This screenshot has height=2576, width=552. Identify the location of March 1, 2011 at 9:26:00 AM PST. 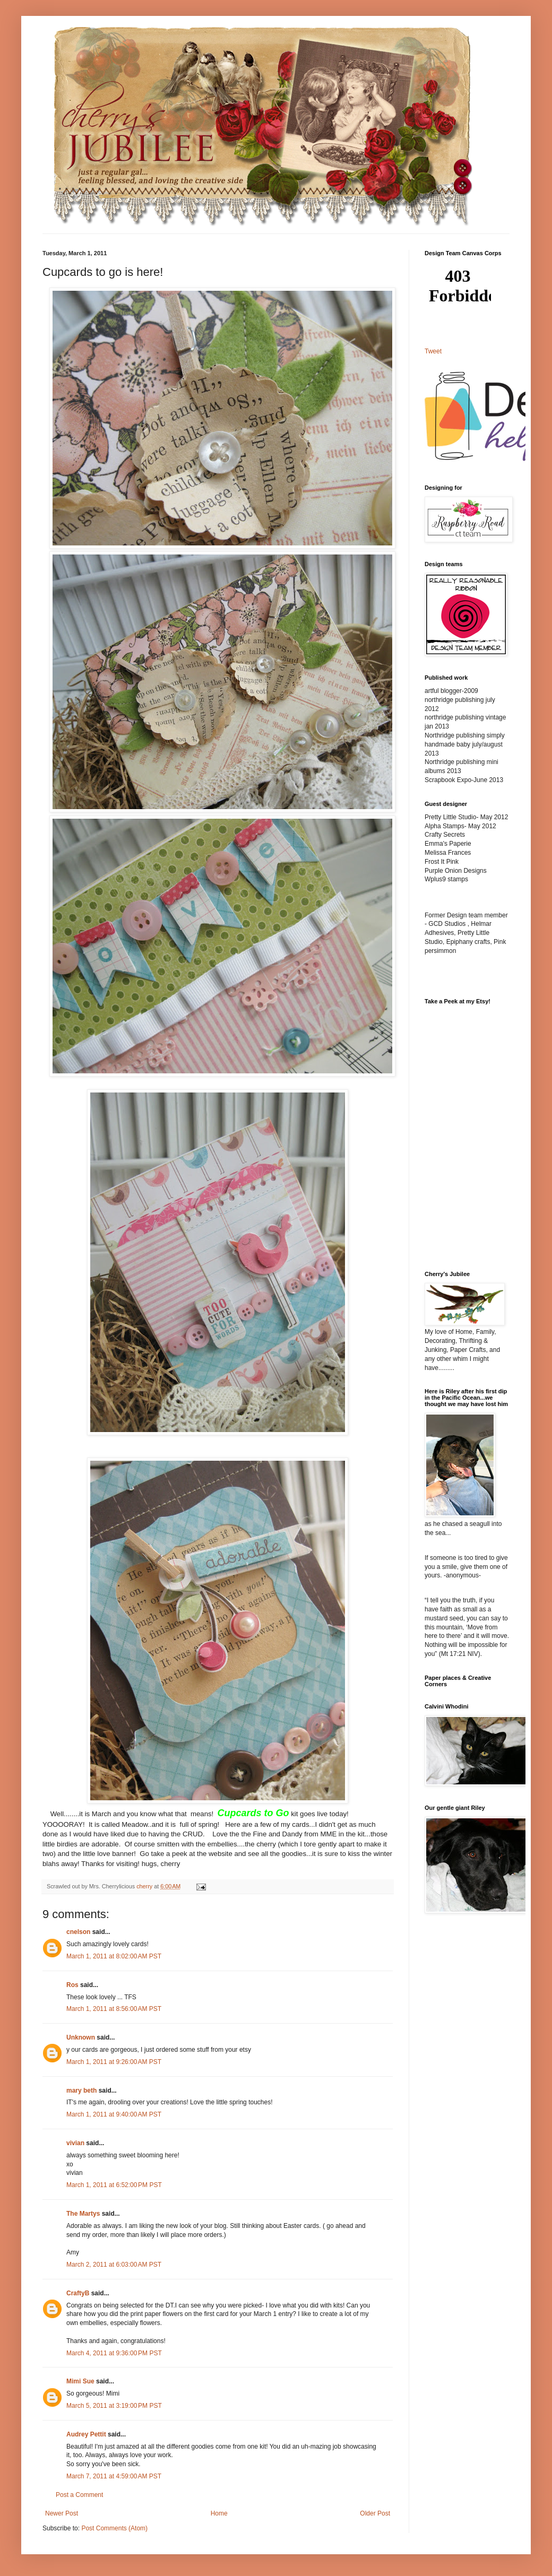
(113, 2062).